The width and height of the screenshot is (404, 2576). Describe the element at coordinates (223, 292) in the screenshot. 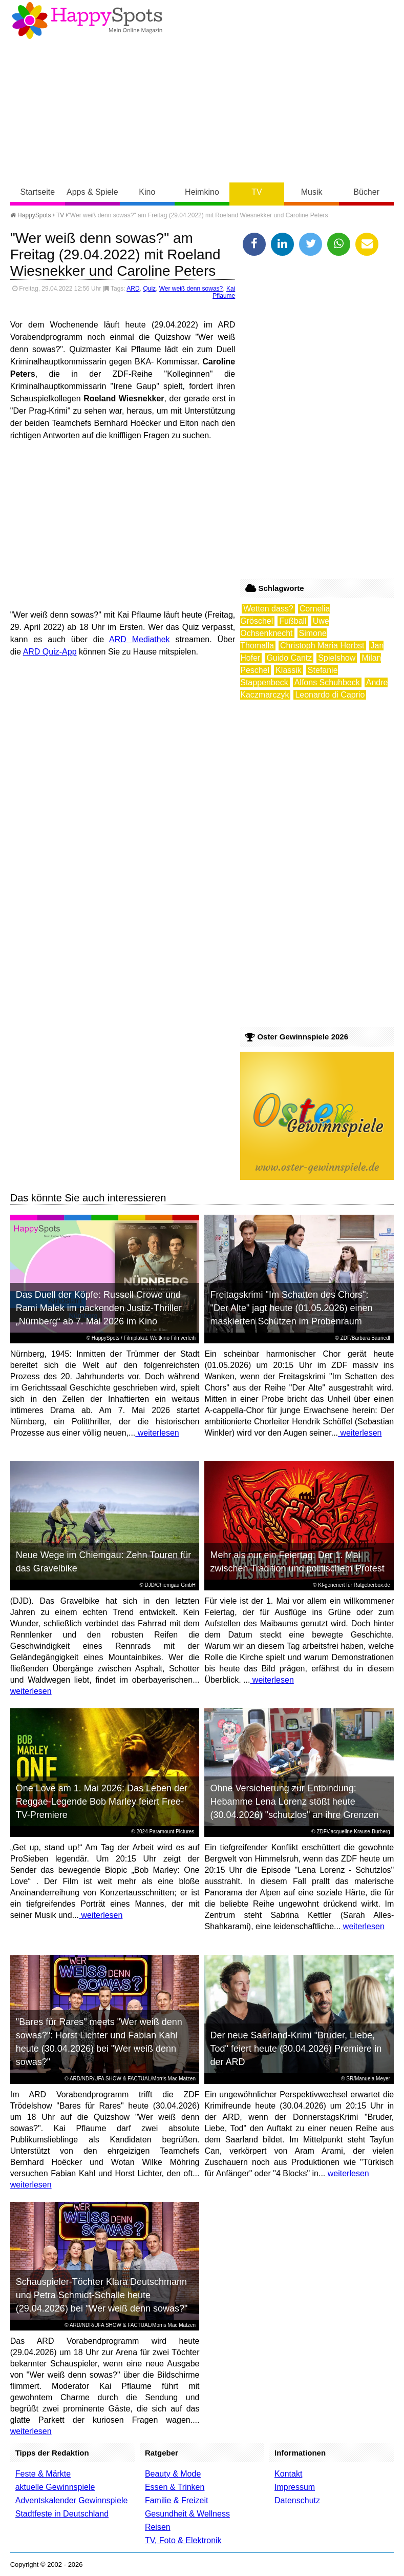

I see `Kai Pflaume` at that location.